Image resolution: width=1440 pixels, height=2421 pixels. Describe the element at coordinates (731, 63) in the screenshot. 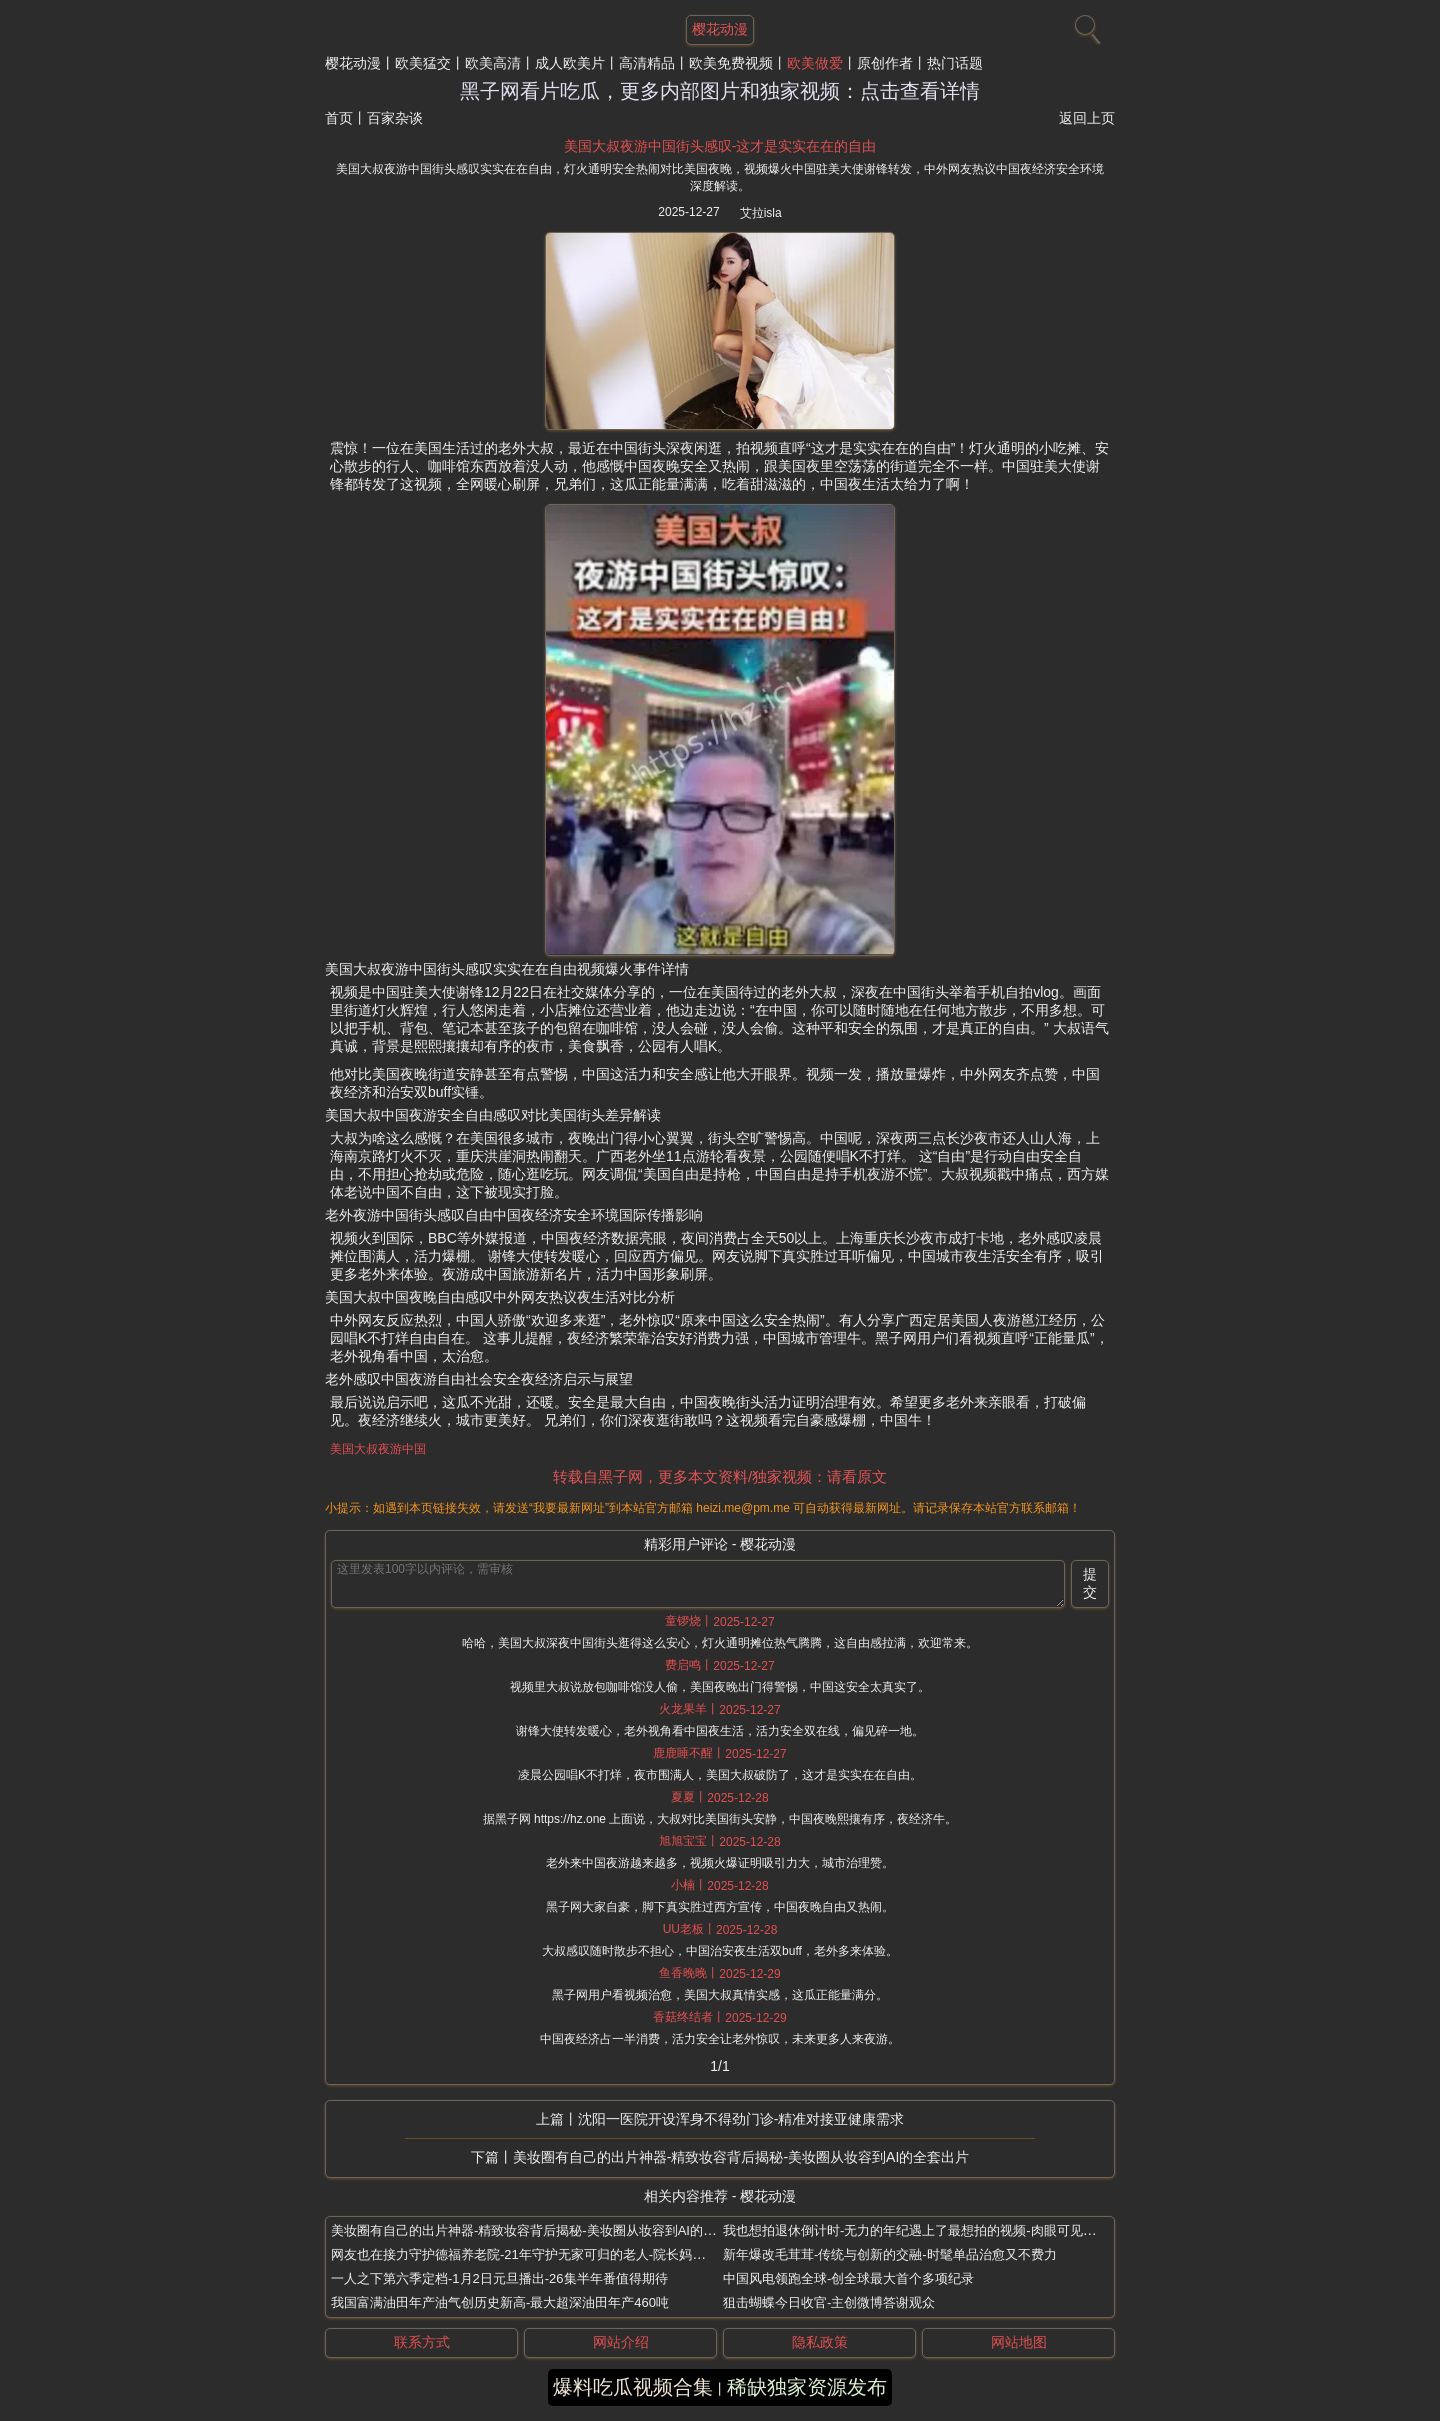

I see `欧美免费视频` at that location.